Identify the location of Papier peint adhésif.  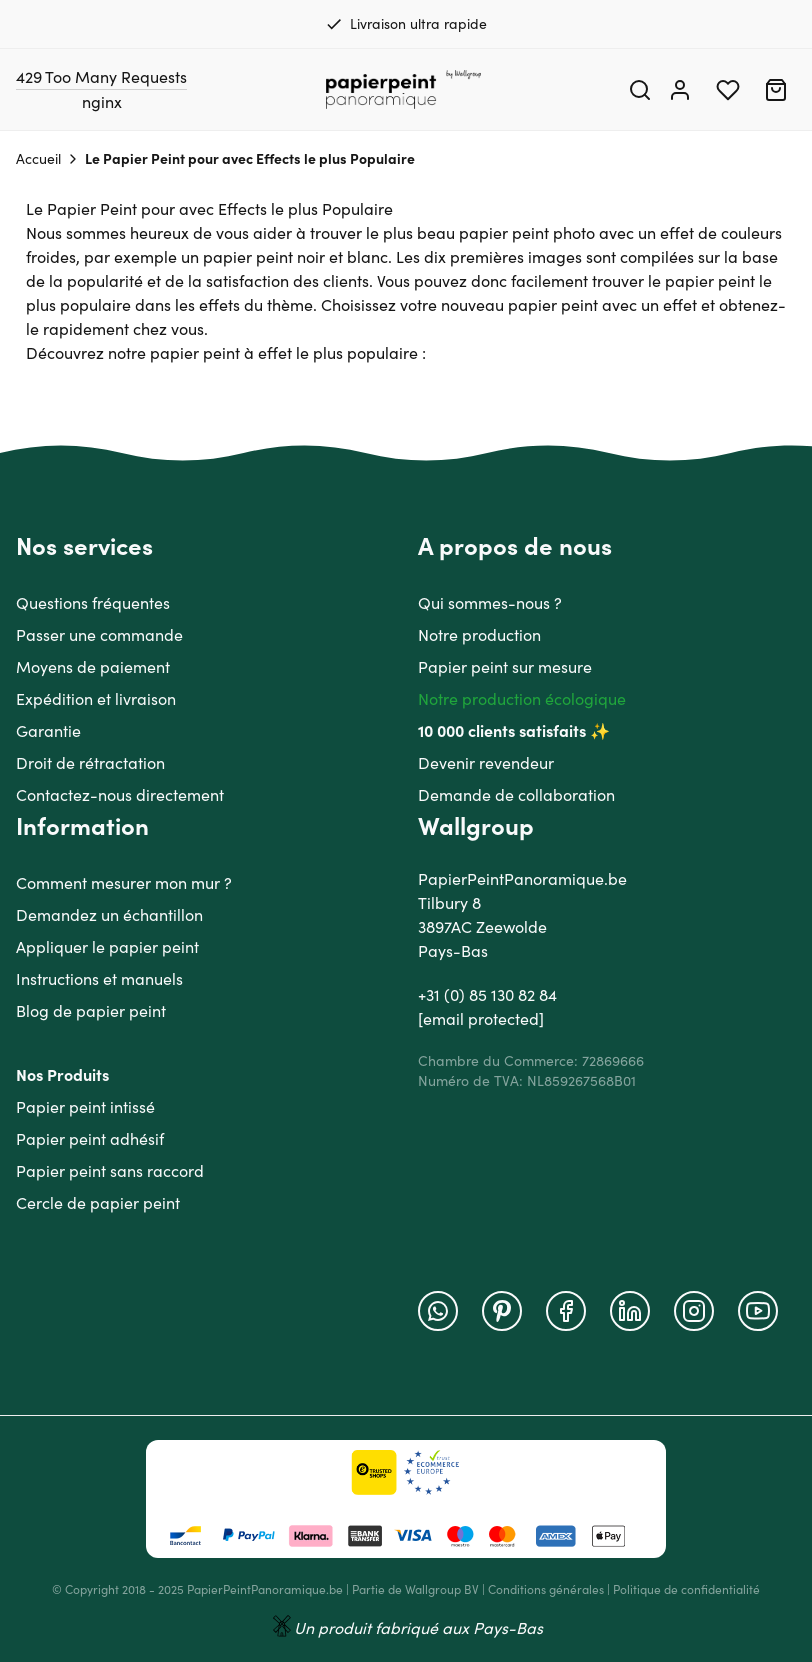
(90, 1139).